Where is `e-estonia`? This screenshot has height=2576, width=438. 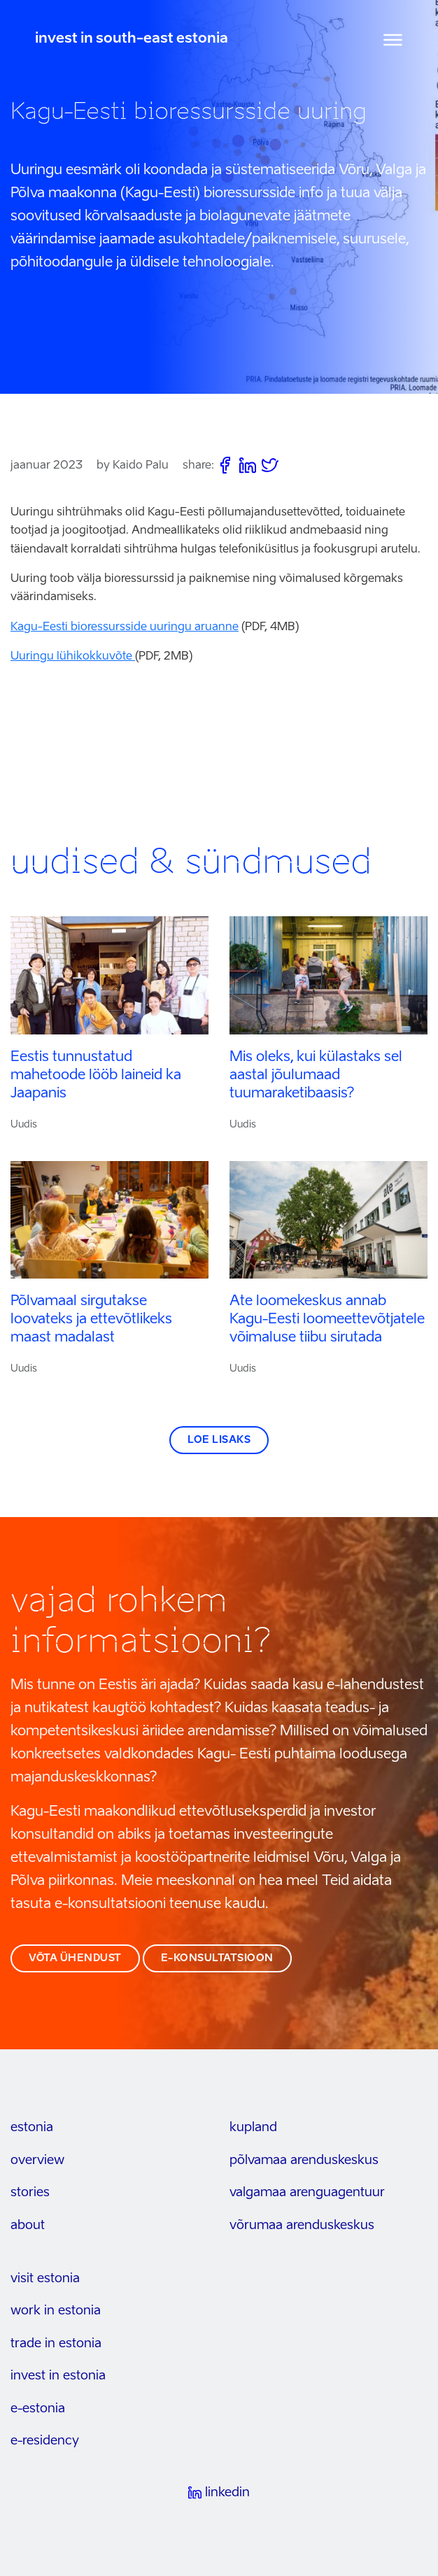
e-estonia is located at coordinates (37, 2409).